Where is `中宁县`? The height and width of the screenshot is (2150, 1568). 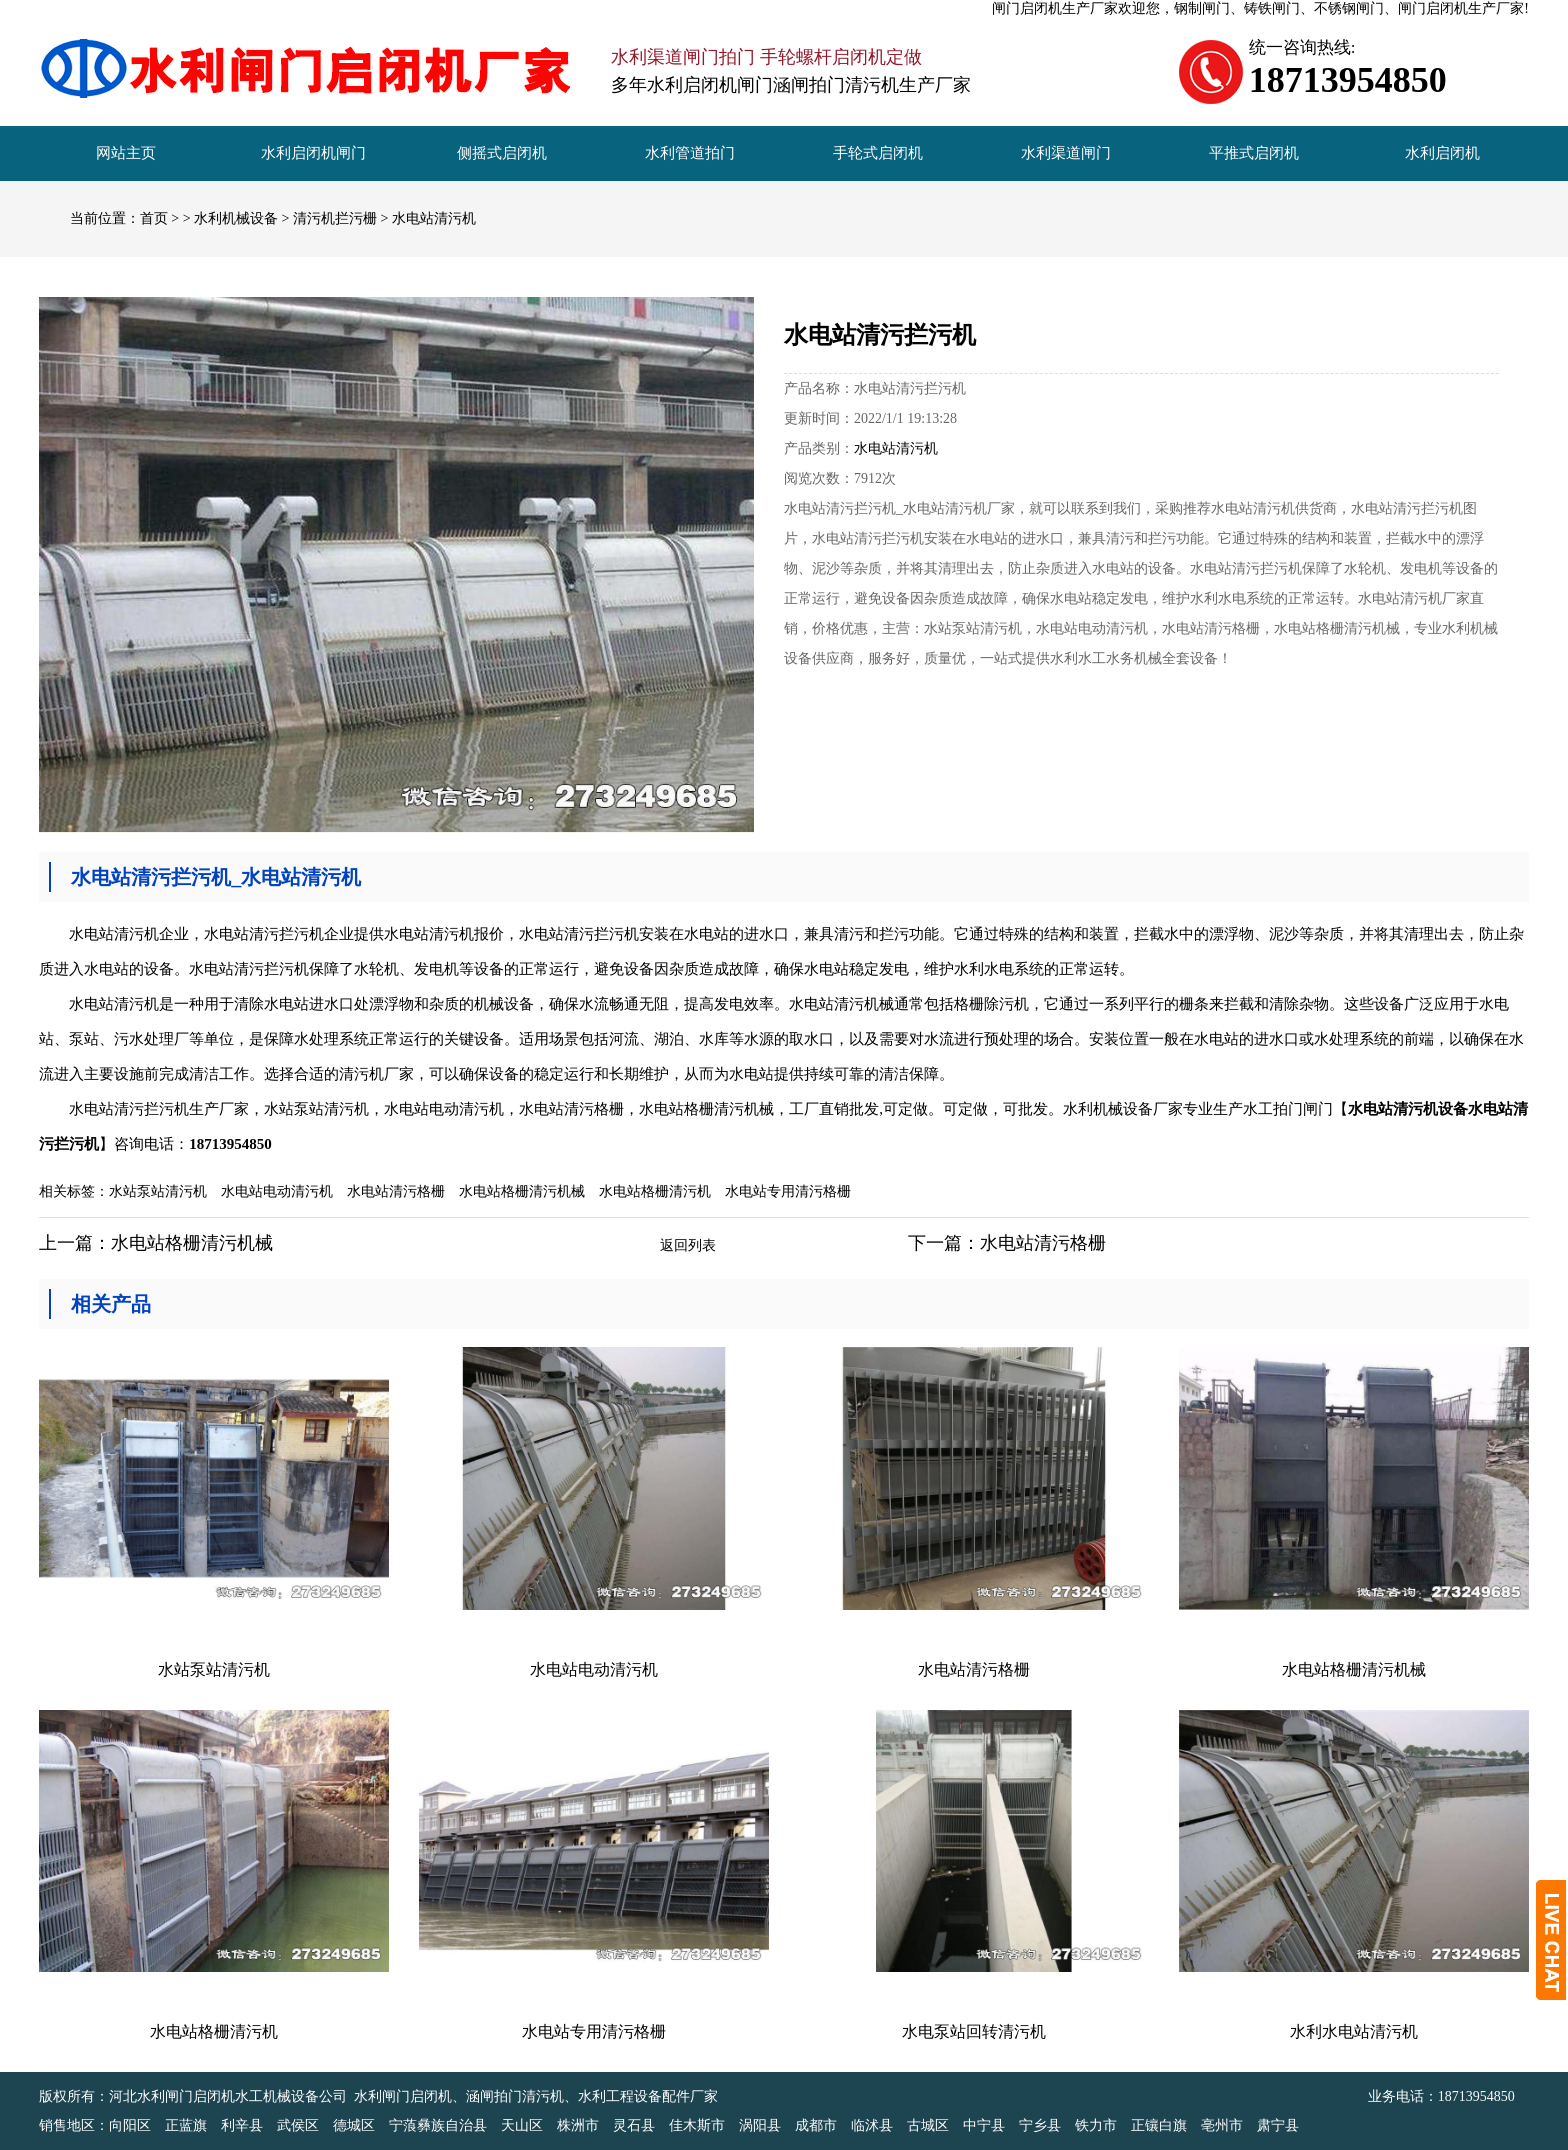 中宁县 is located at coordinates (984, 2125).